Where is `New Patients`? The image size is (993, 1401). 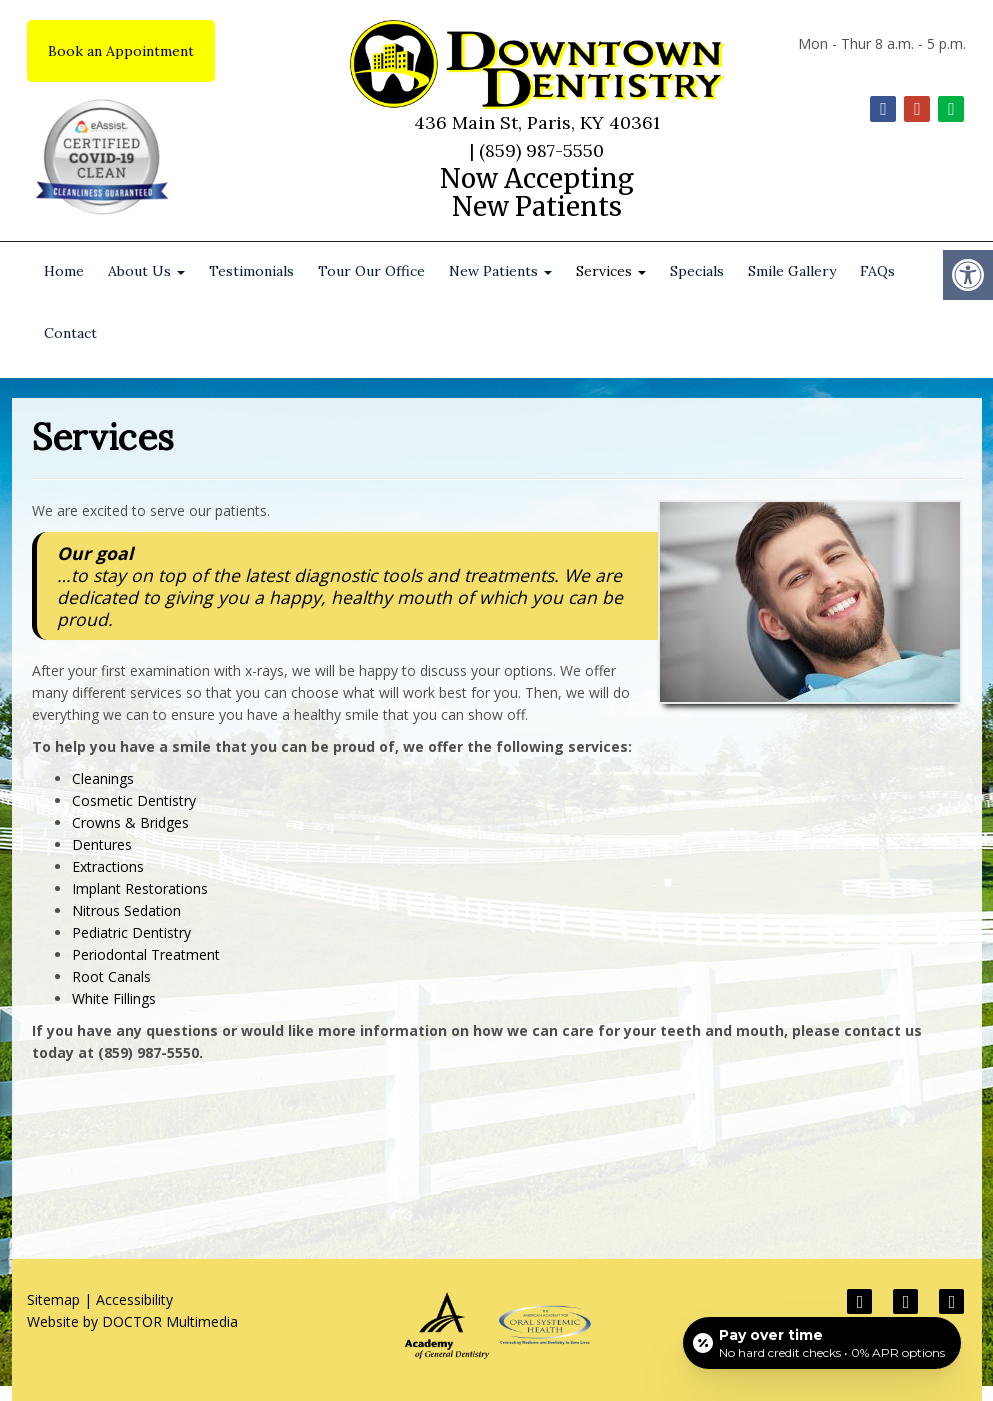 New Patients is located at coordinates (500, 271).